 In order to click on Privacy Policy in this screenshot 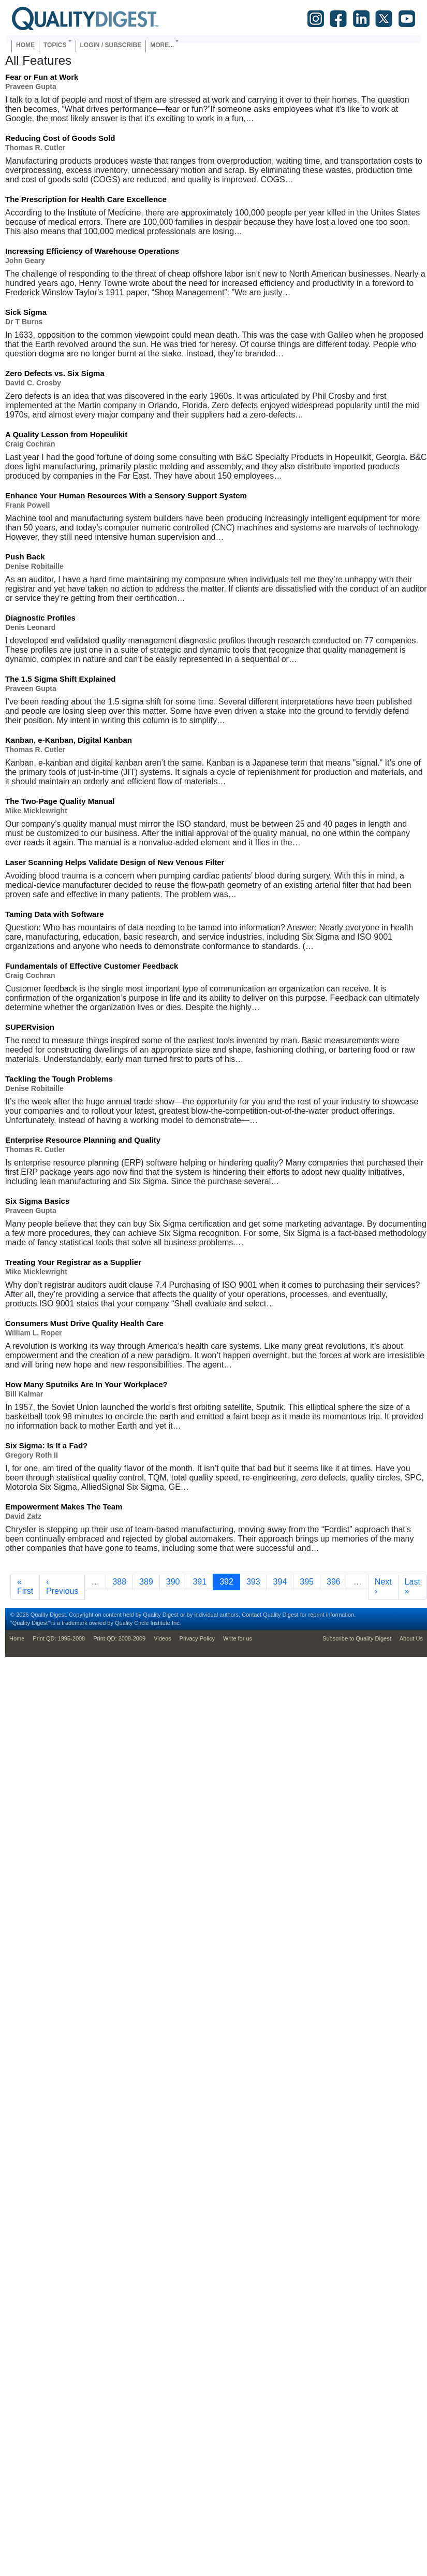, I will do `click(197, 1638)`.